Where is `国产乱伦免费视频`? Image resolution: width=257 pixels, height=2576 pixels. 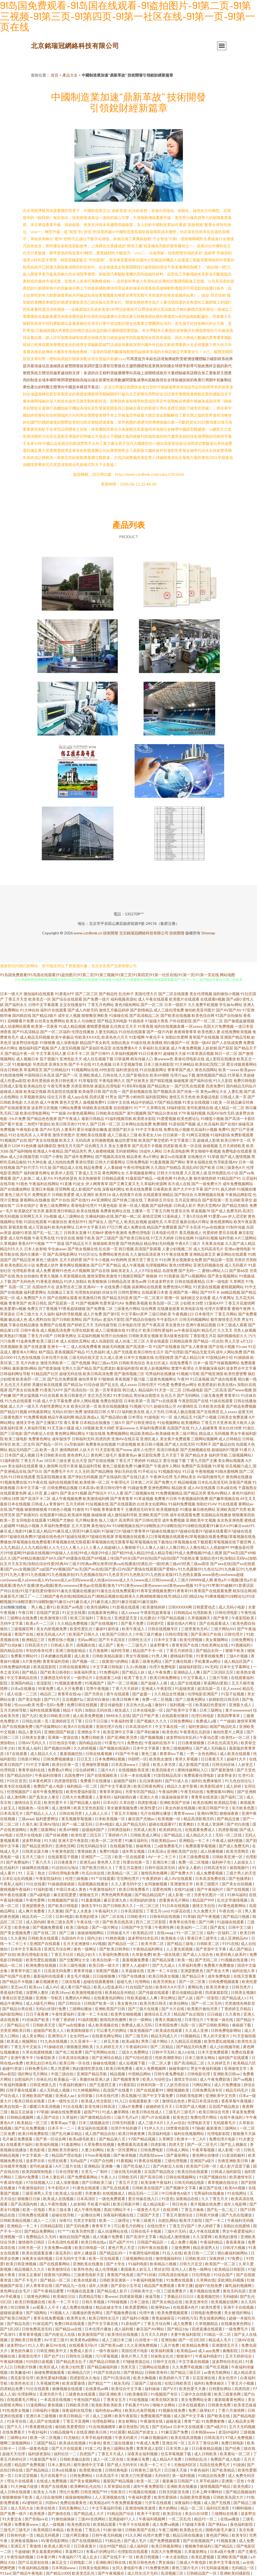
国产乱伦免费视频 is located at coordinates (30, 2128).